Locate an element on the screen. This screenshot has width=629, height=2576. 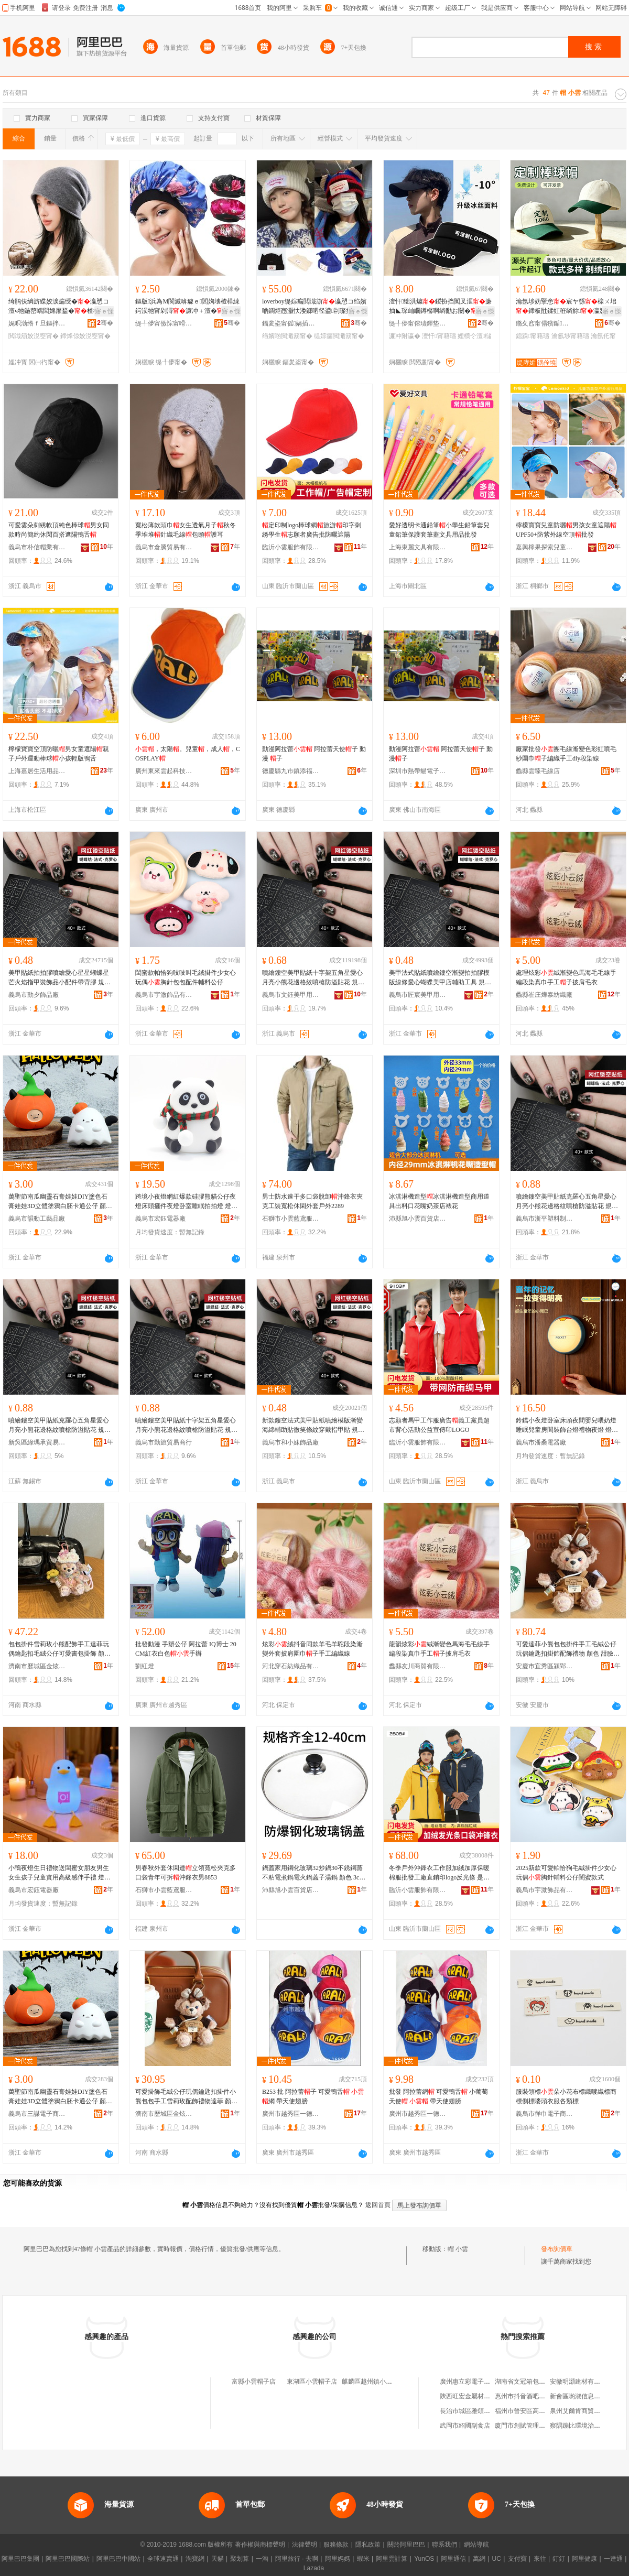
濟南市歷城區金炫貿易商行 is located at coordinates (37, 1666).